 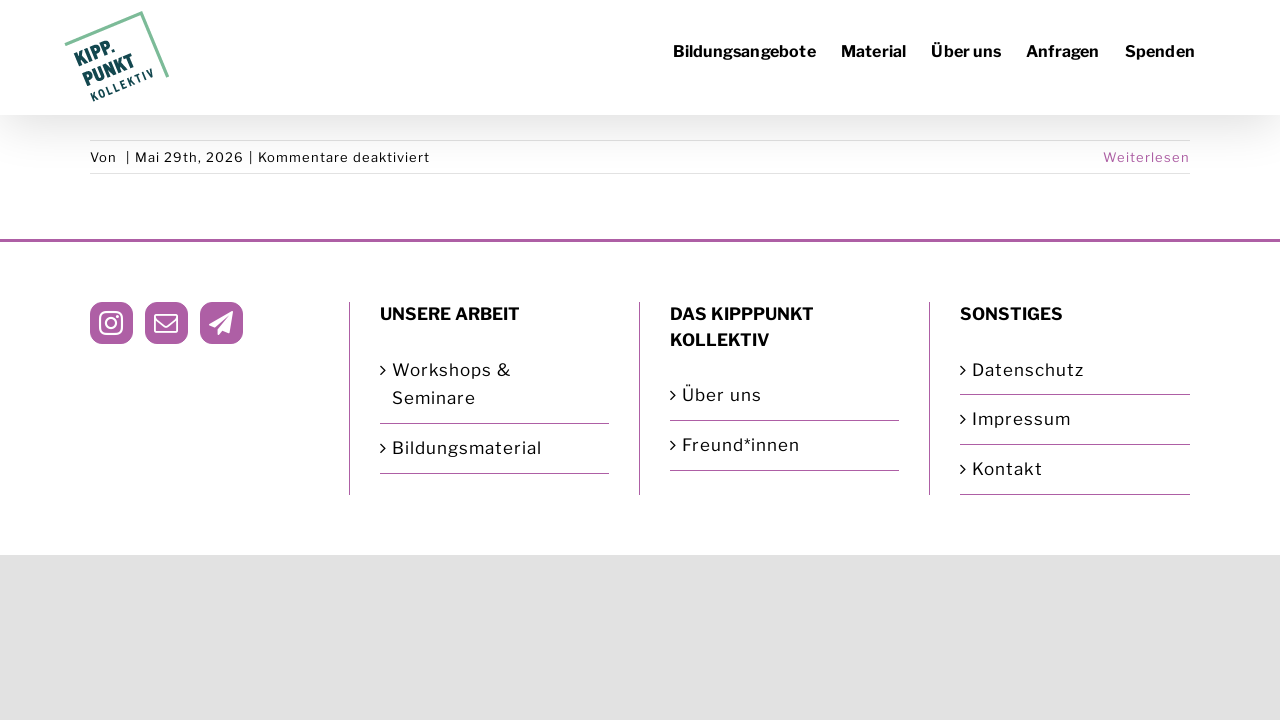 I want to click on Datenschutz, so click(x=1028, y=370).